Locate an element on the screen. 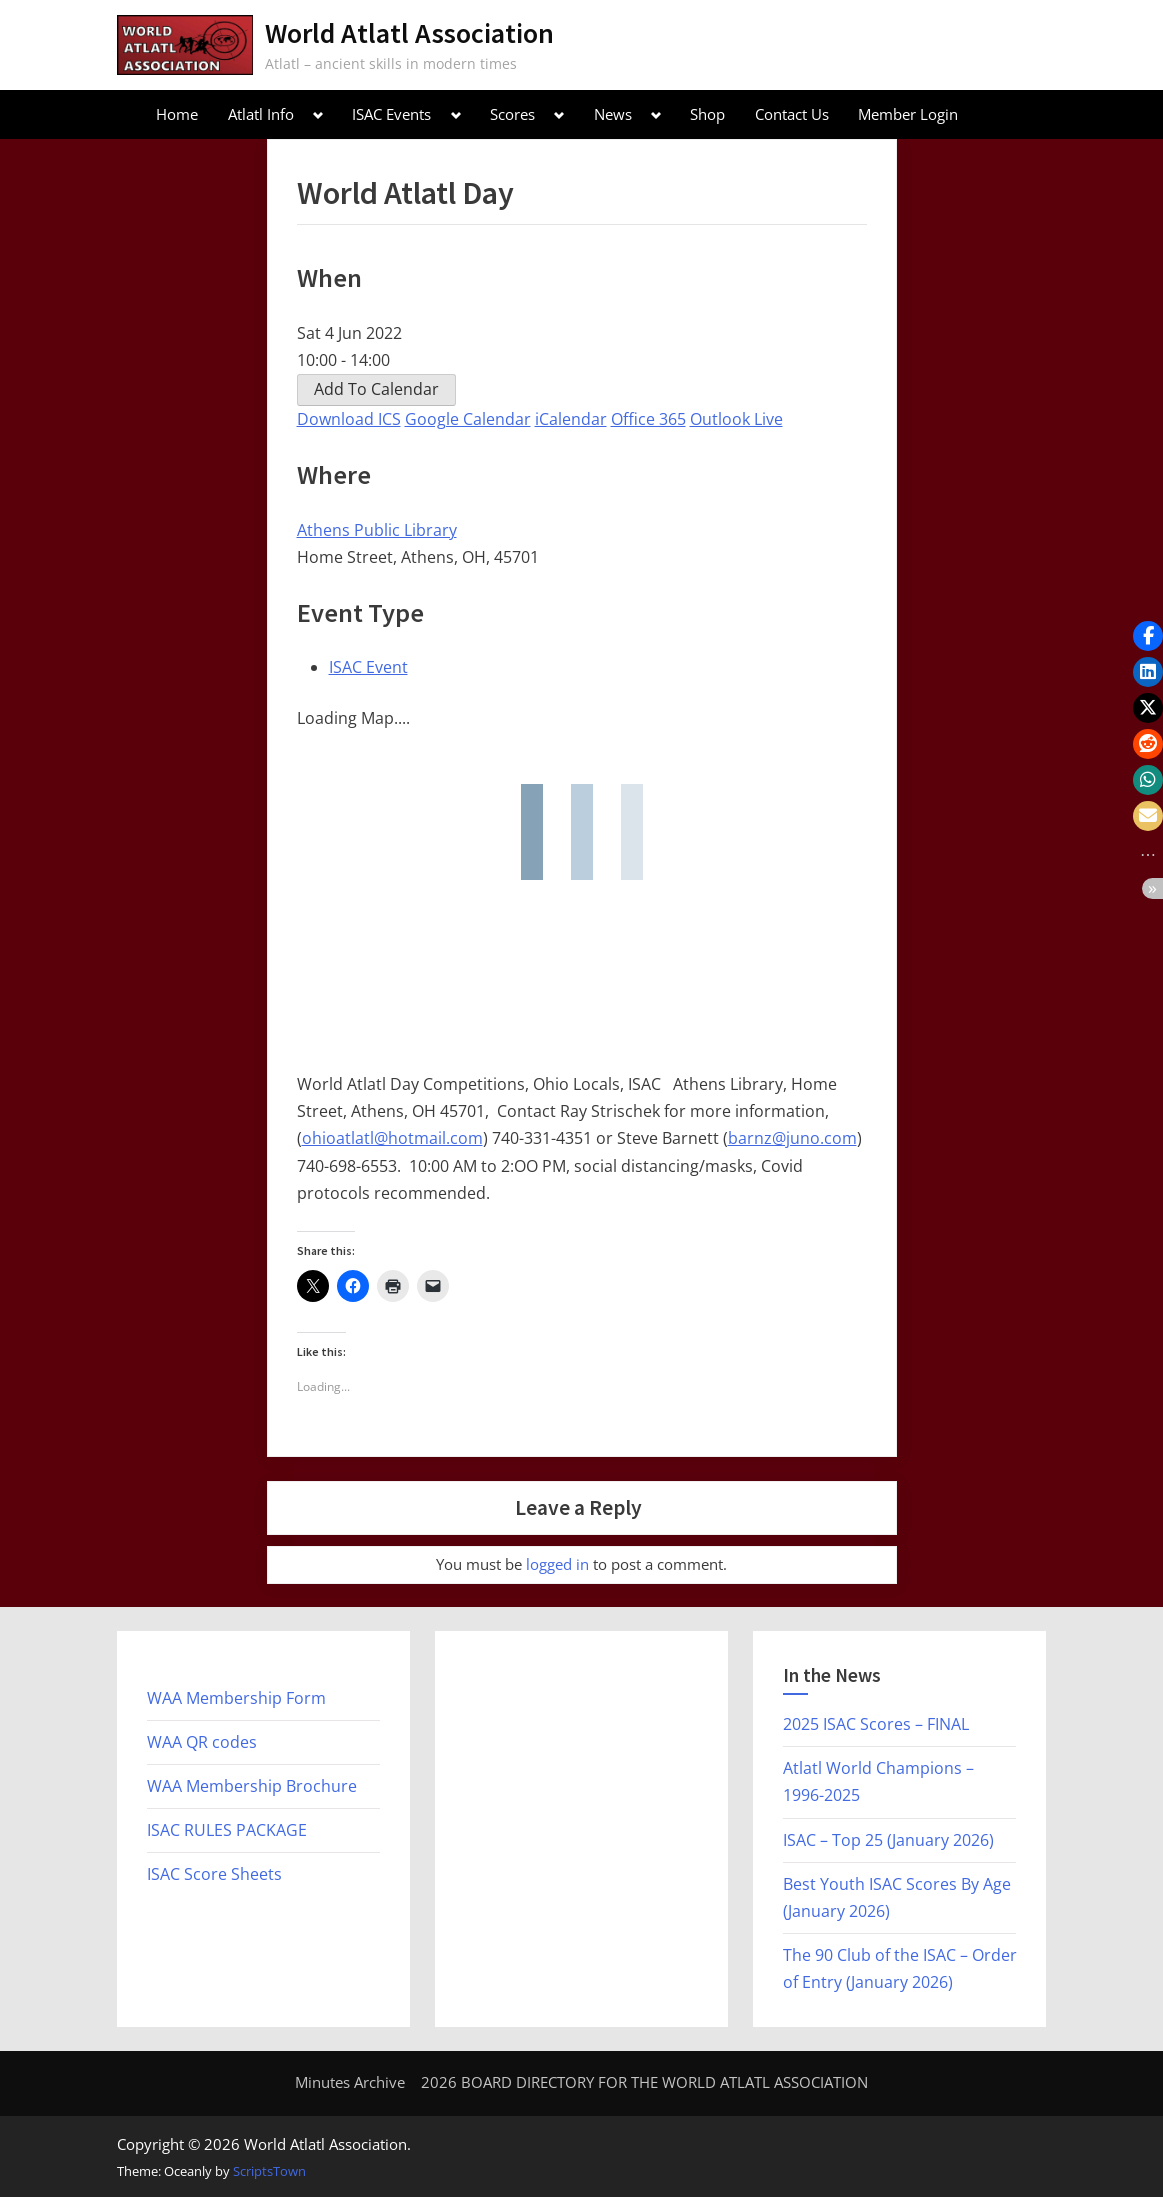  Scores is located at coordinates (512, 114).